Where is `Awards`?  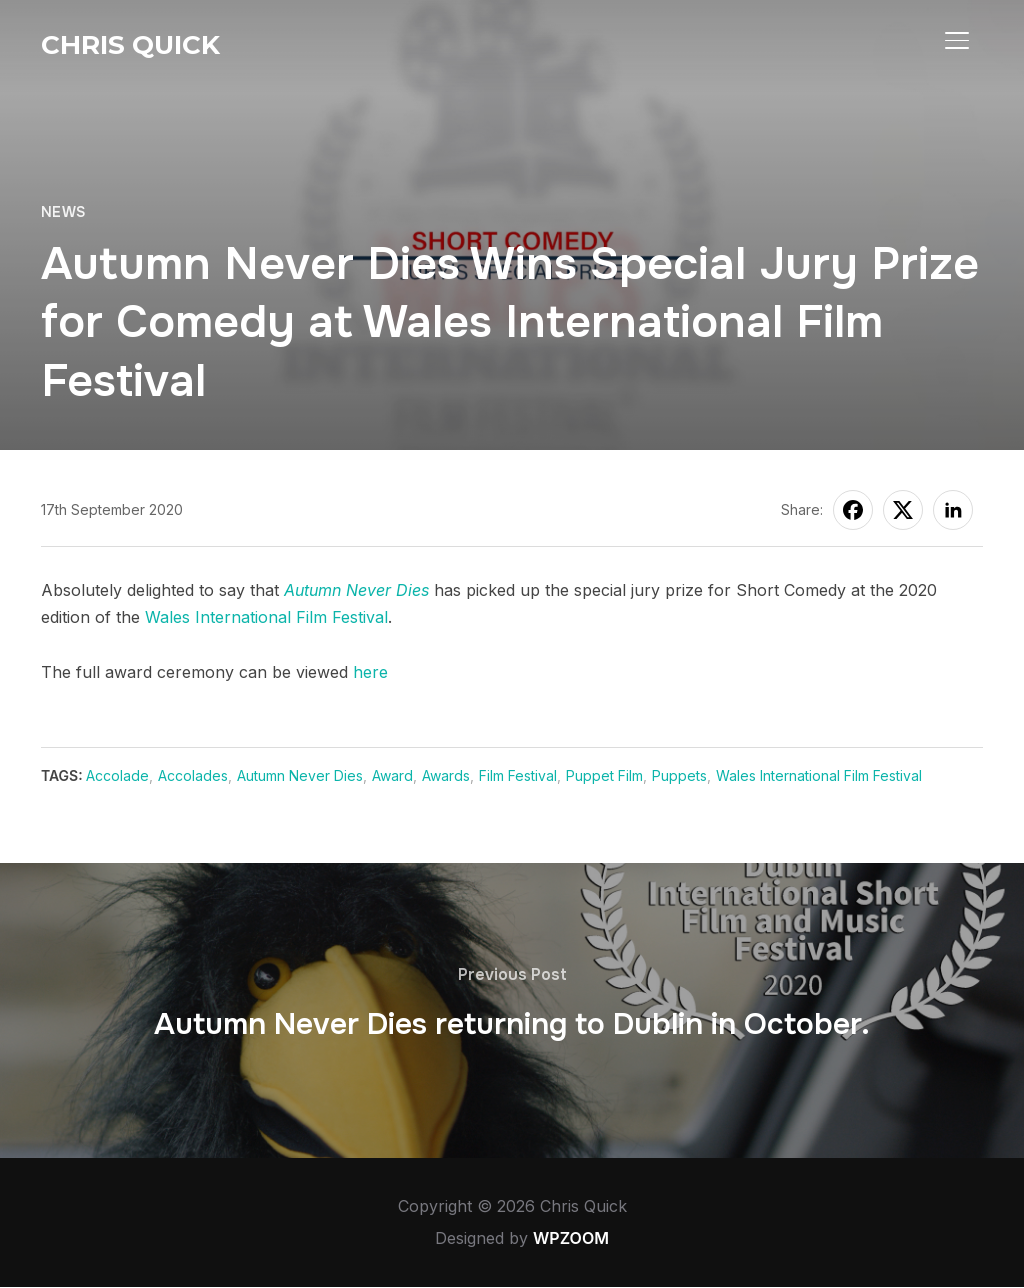
Awards is located at coordinates (447, 775).